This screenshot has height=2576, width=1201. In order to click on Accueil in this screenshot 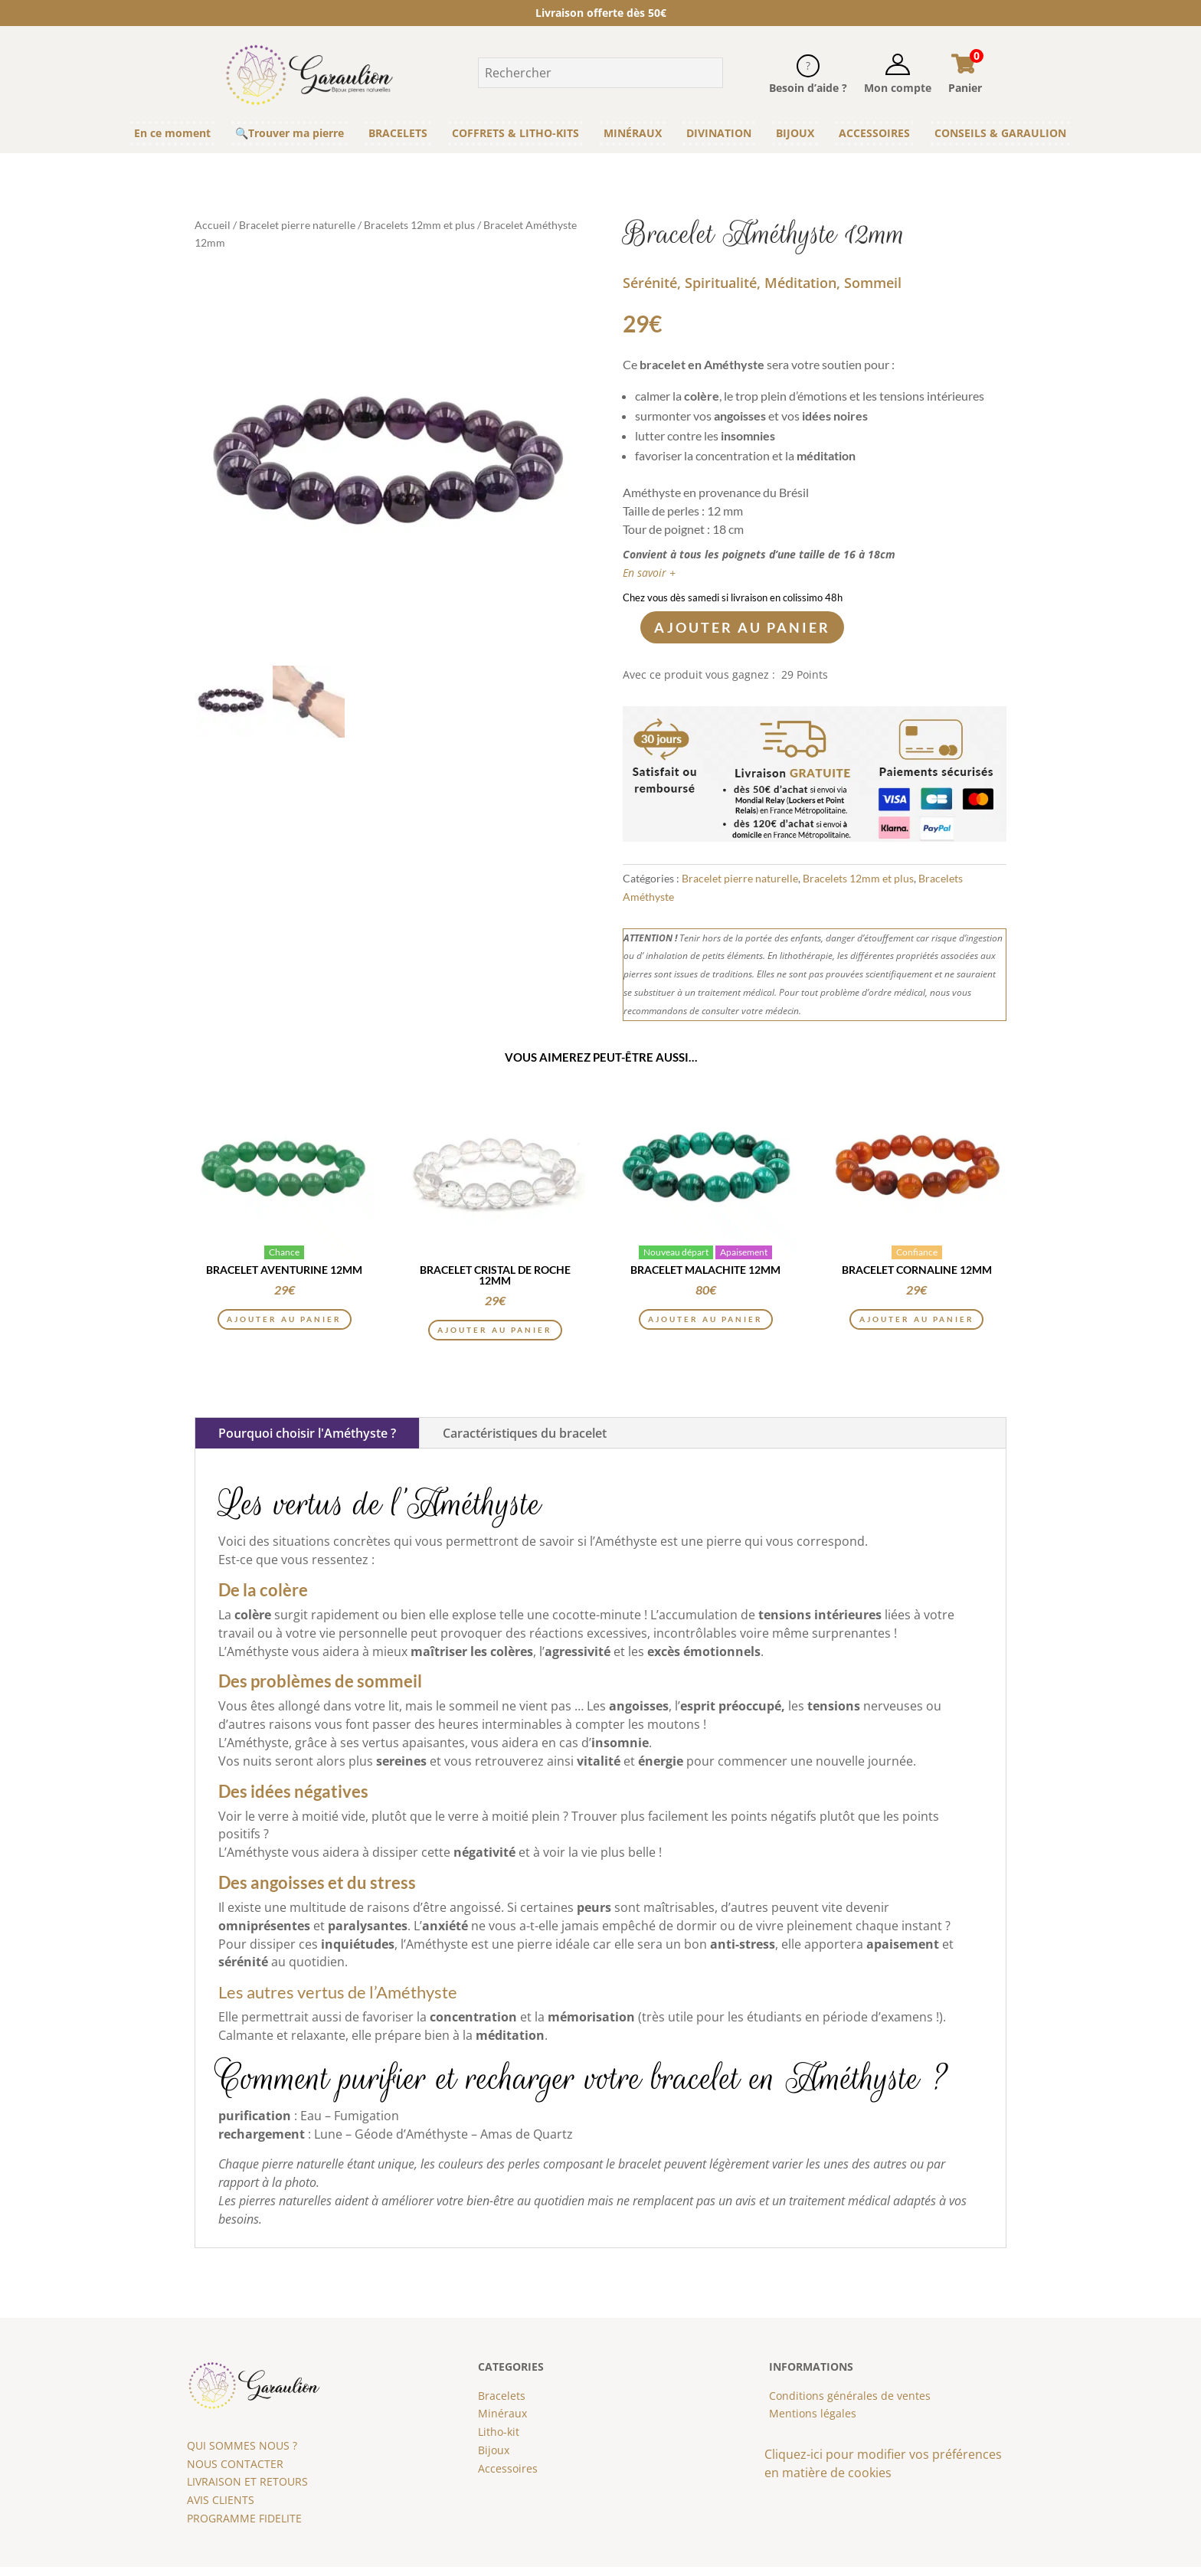, I will do `click(213, 224)`.